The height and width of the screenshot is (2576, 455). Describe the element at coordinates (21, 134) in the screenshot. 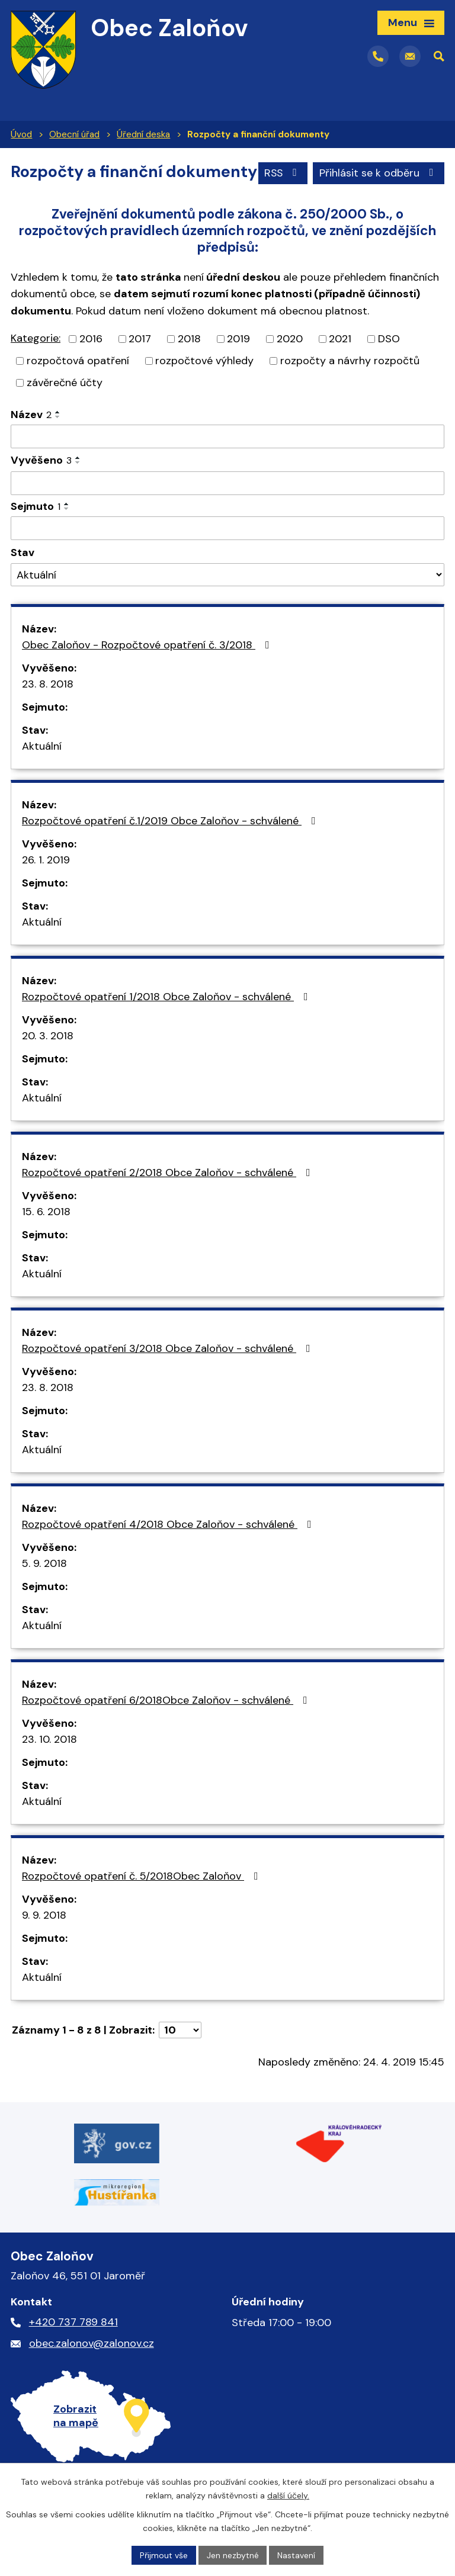

I see `Úvod` at that location.